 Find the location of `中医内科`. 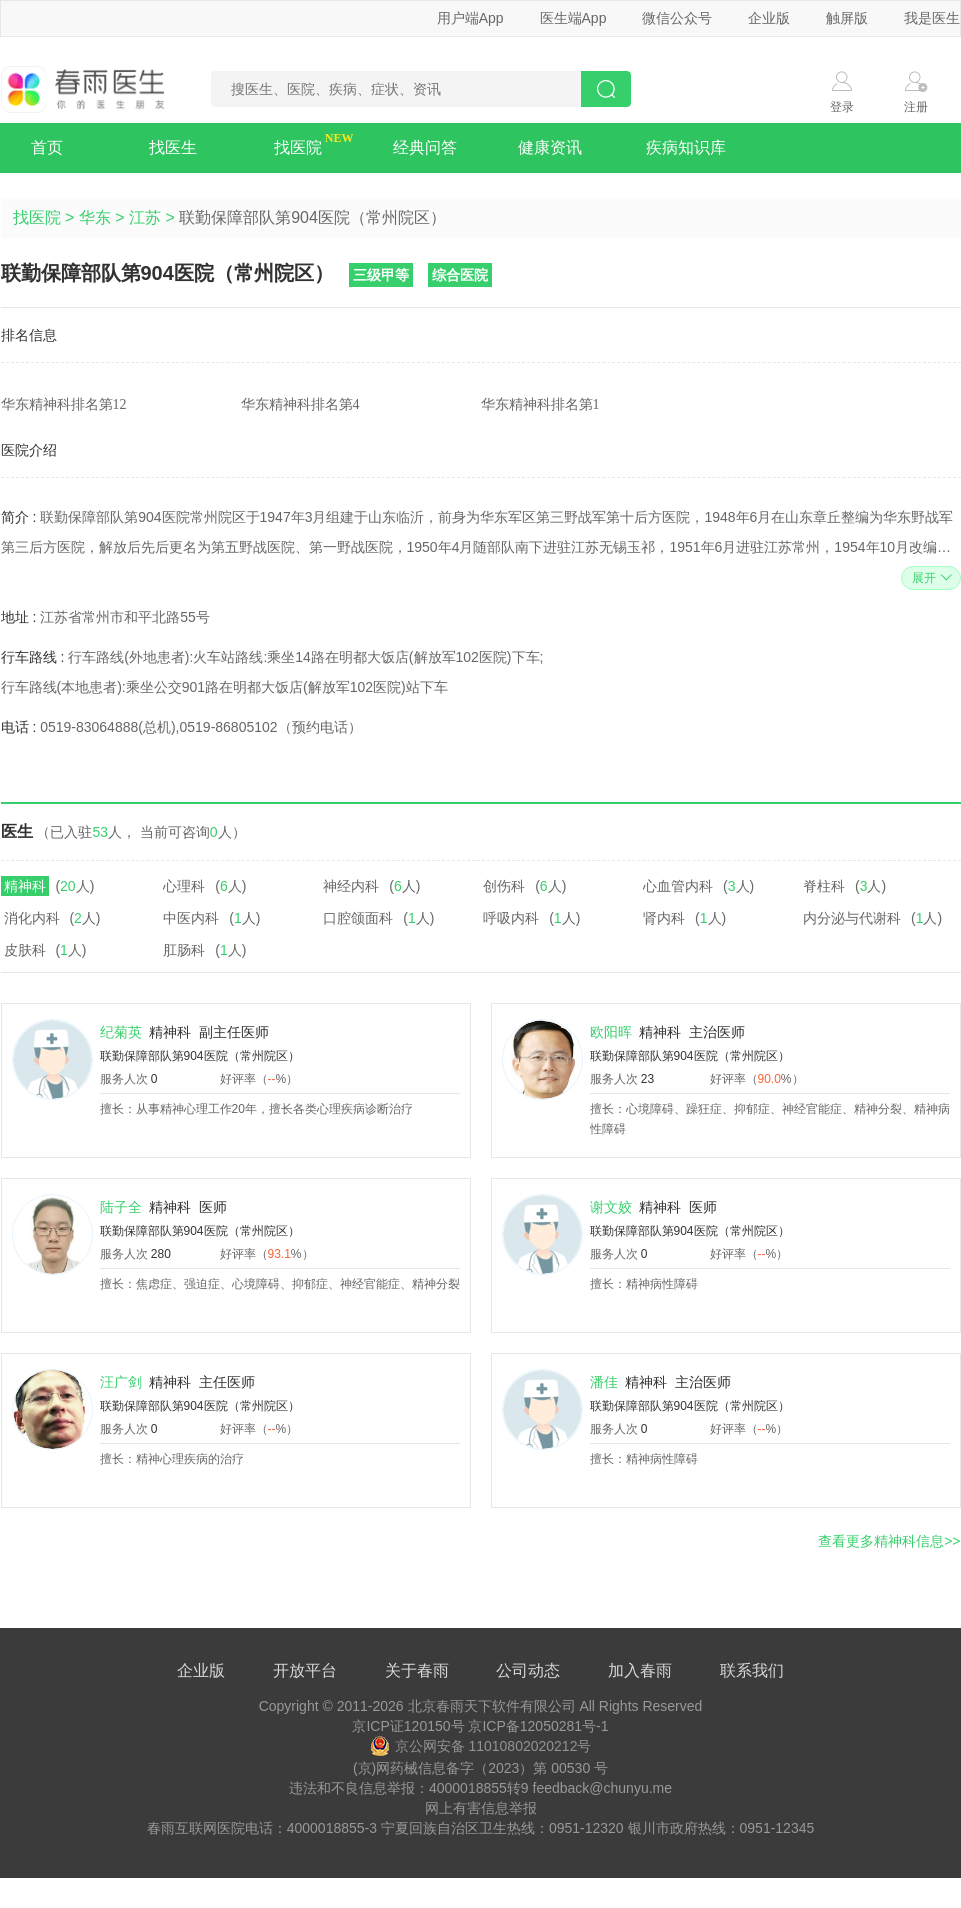

中医内科 is located at coordinates (191, 918).